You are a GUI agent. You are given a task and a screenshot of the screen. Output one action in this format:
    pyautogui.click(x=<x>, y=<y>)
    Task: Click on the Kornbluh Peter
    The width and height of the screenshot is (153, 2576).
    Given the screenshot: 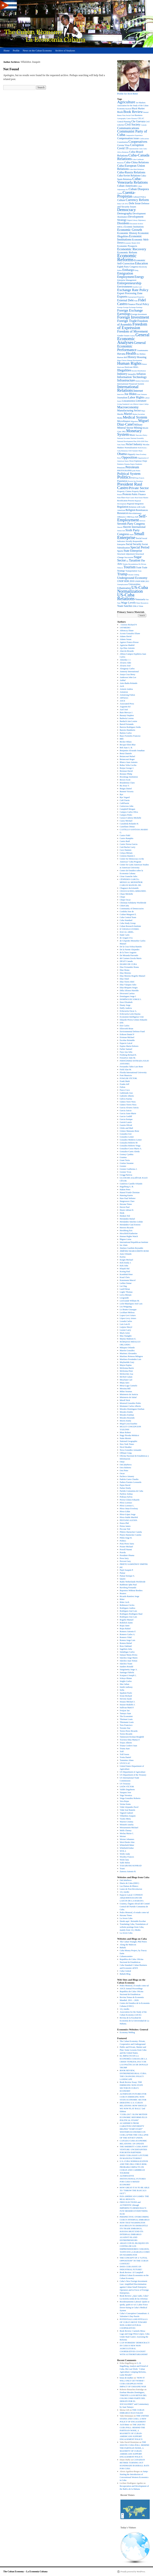 What is the action you would take?
    pyautogui.click(x=126, y=1274)
    